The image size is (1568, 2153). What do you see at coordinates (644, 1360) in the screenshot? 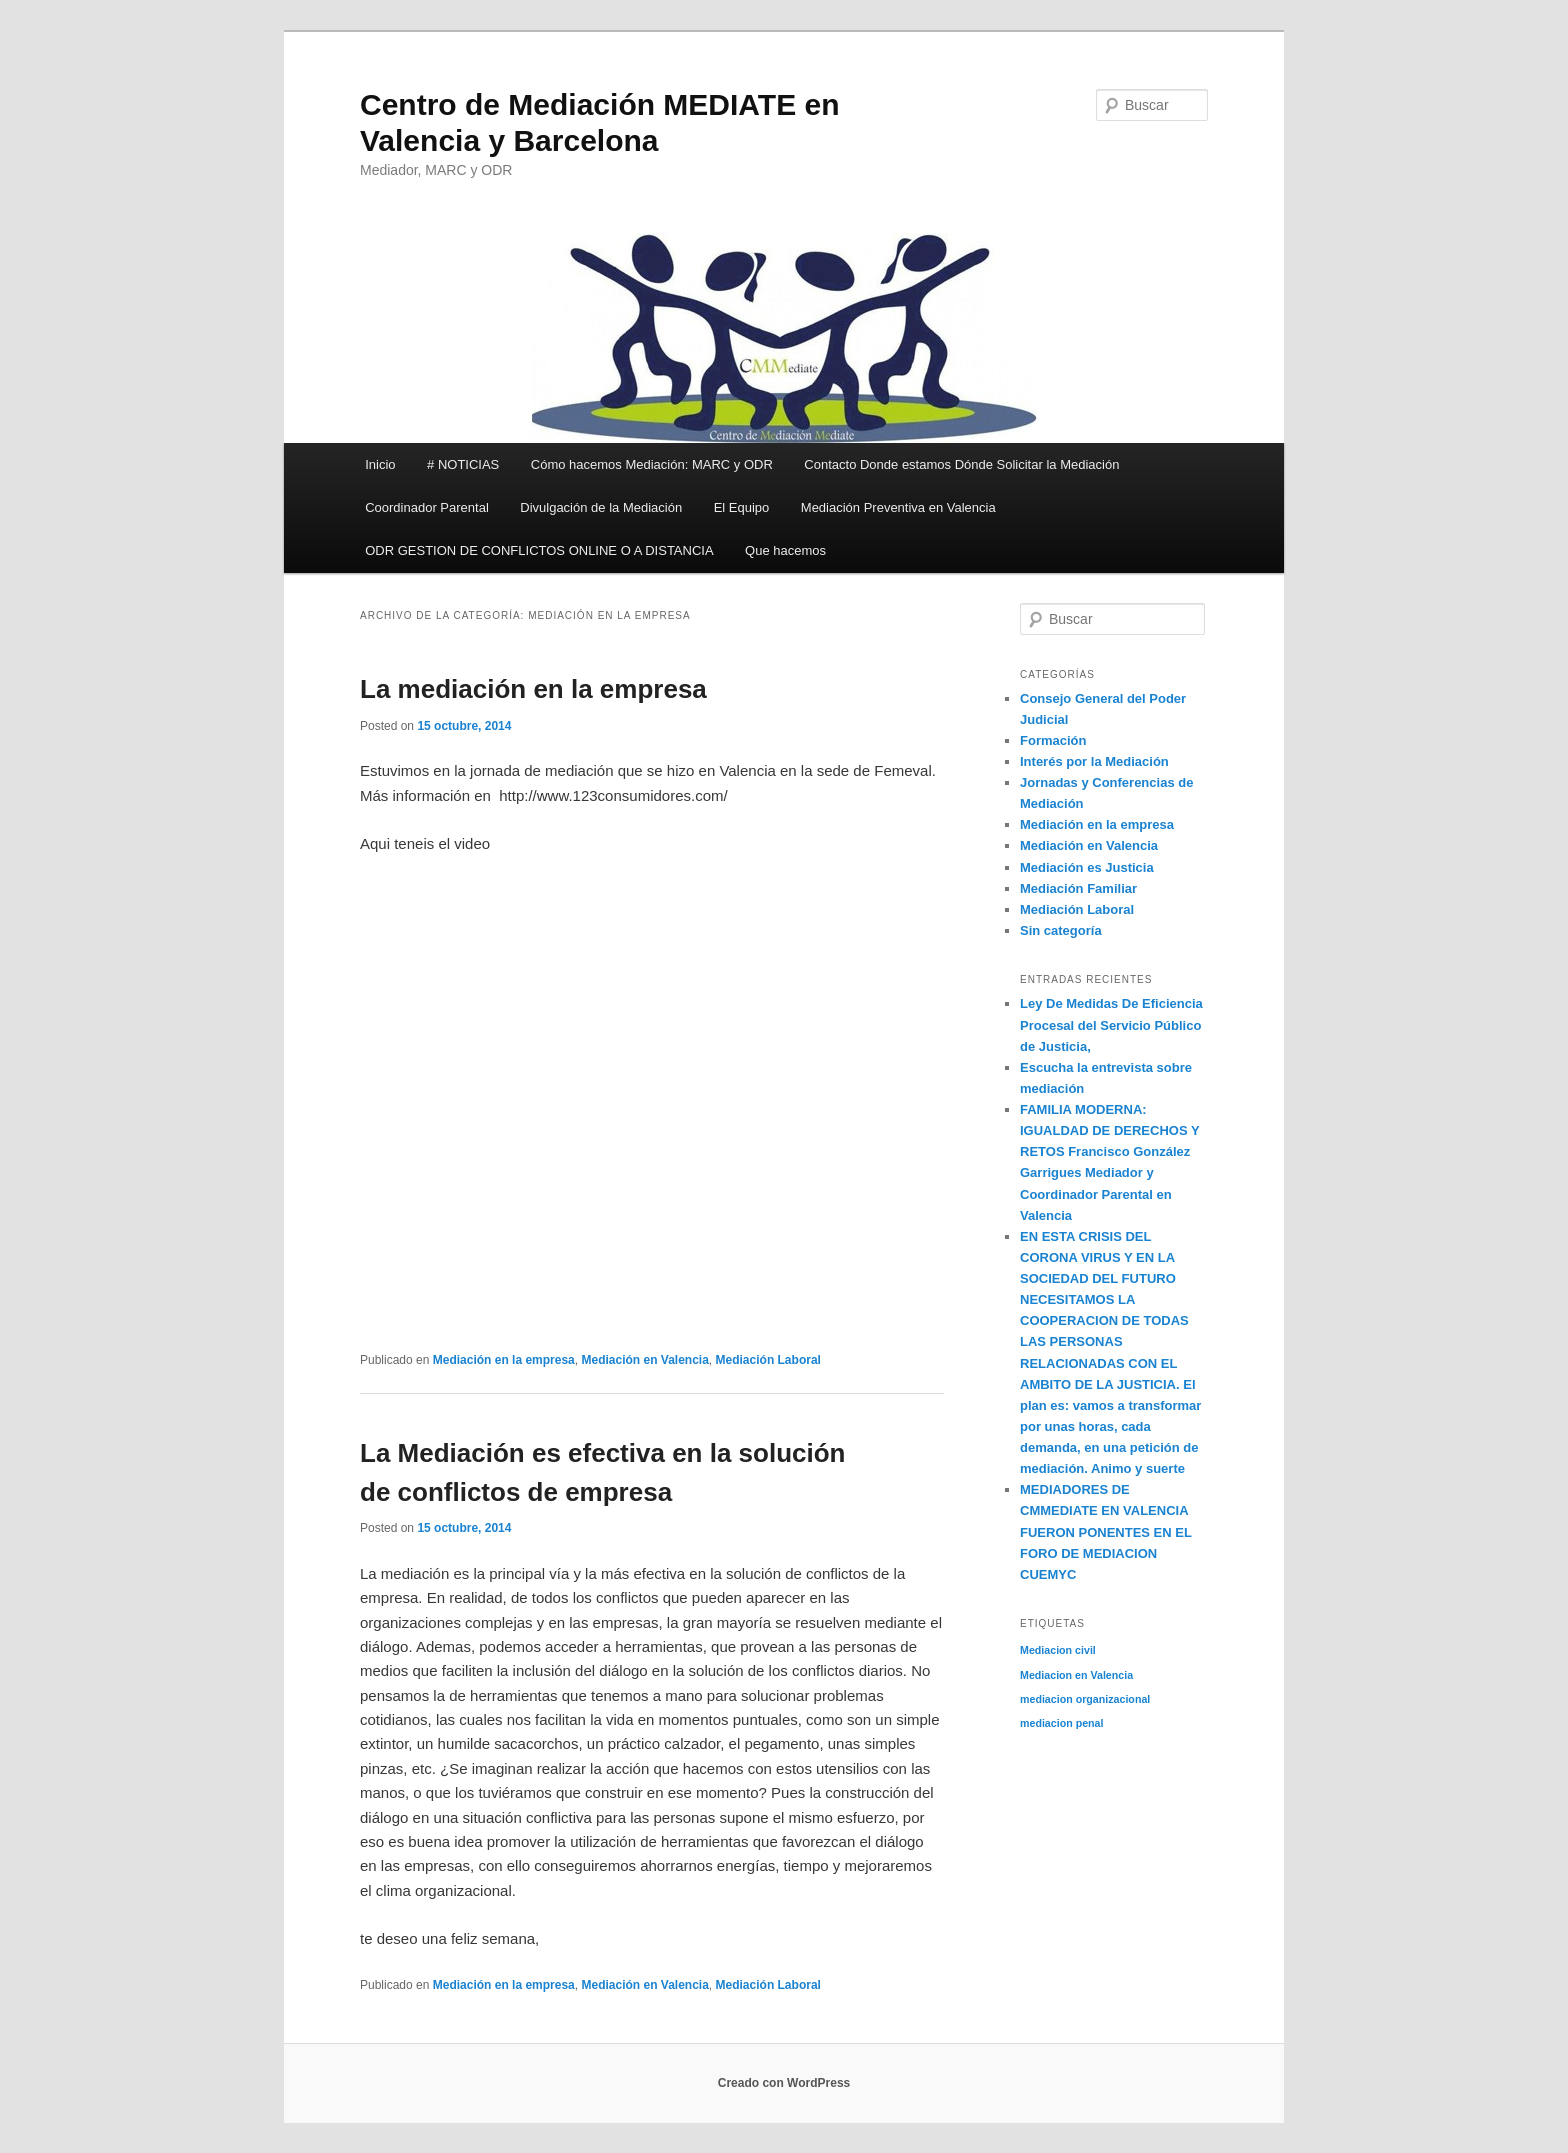
I see `Mediación en Valencia` at bounding box center [644, 1360].